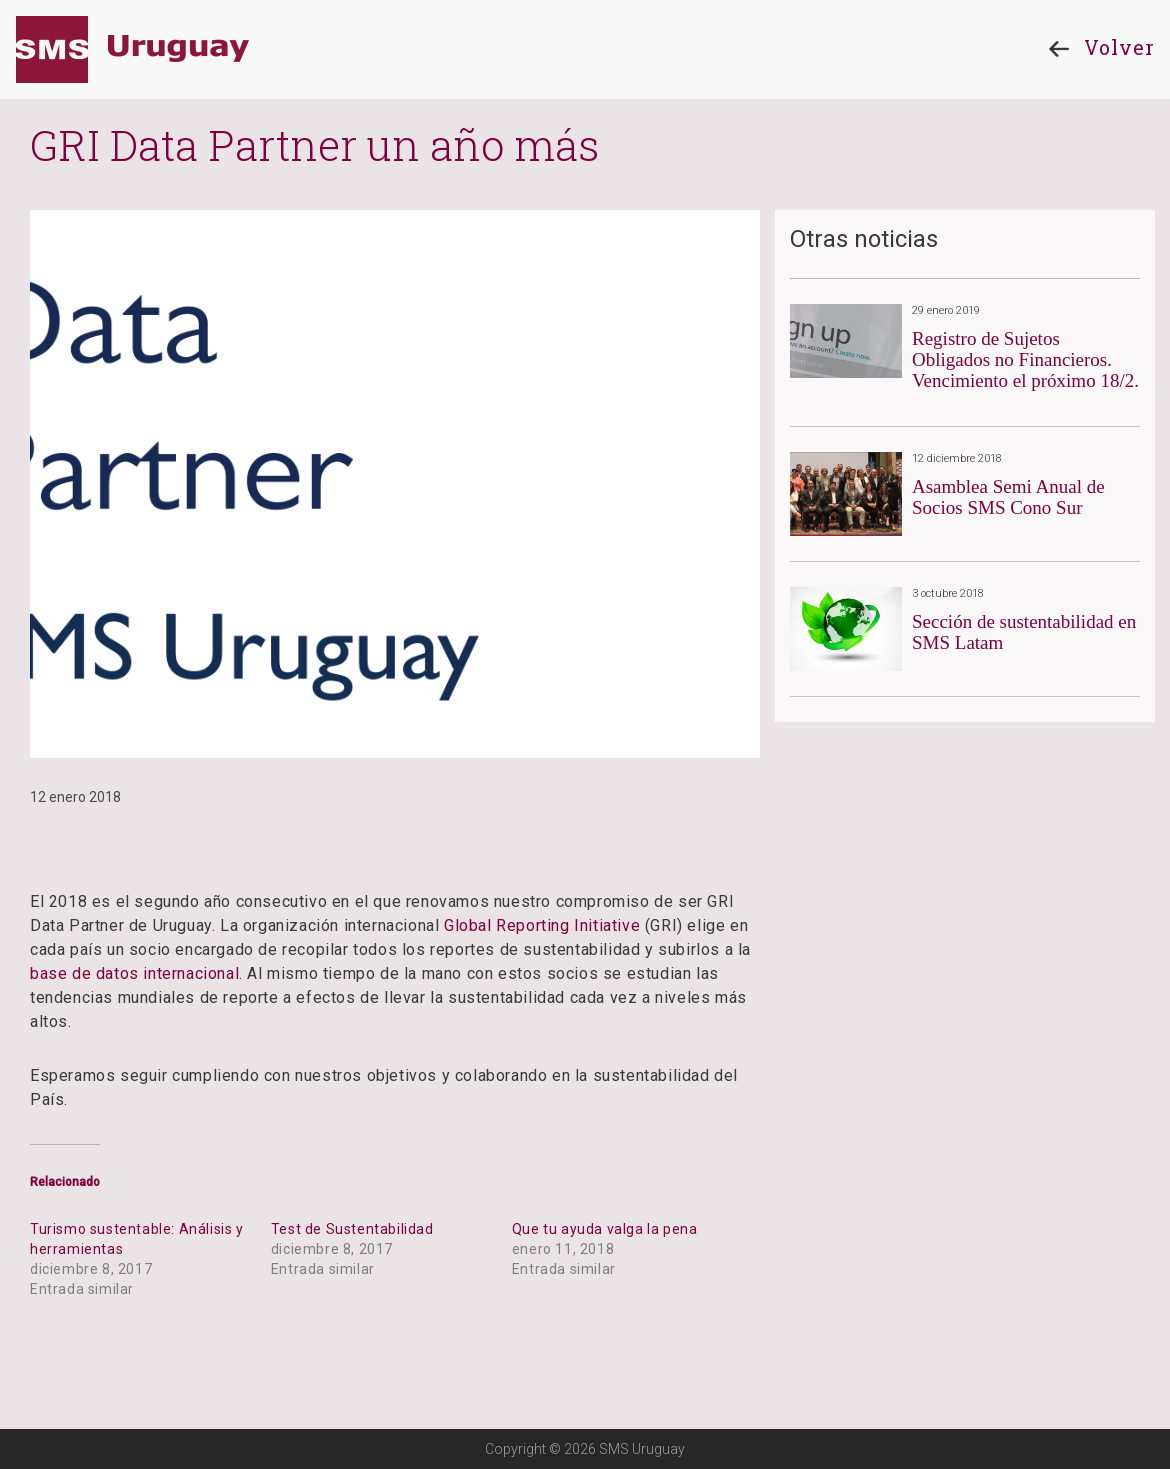  I want to click on SMS Uruguay, so click(132, 49).